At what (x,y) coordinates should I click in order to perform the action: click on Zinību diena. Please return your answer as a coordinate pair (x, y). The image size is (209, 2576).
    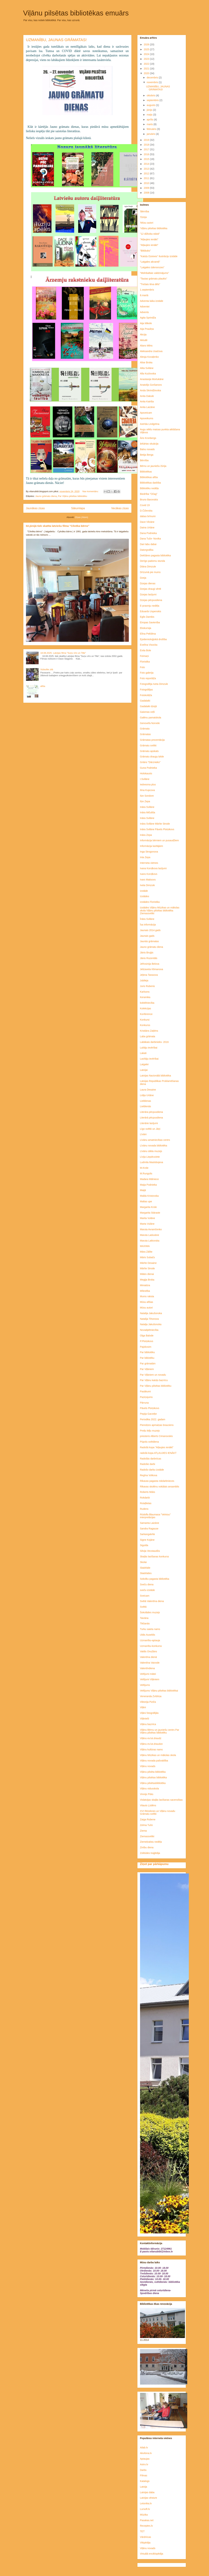
    Looking at the image, I should click on (147, 1847).